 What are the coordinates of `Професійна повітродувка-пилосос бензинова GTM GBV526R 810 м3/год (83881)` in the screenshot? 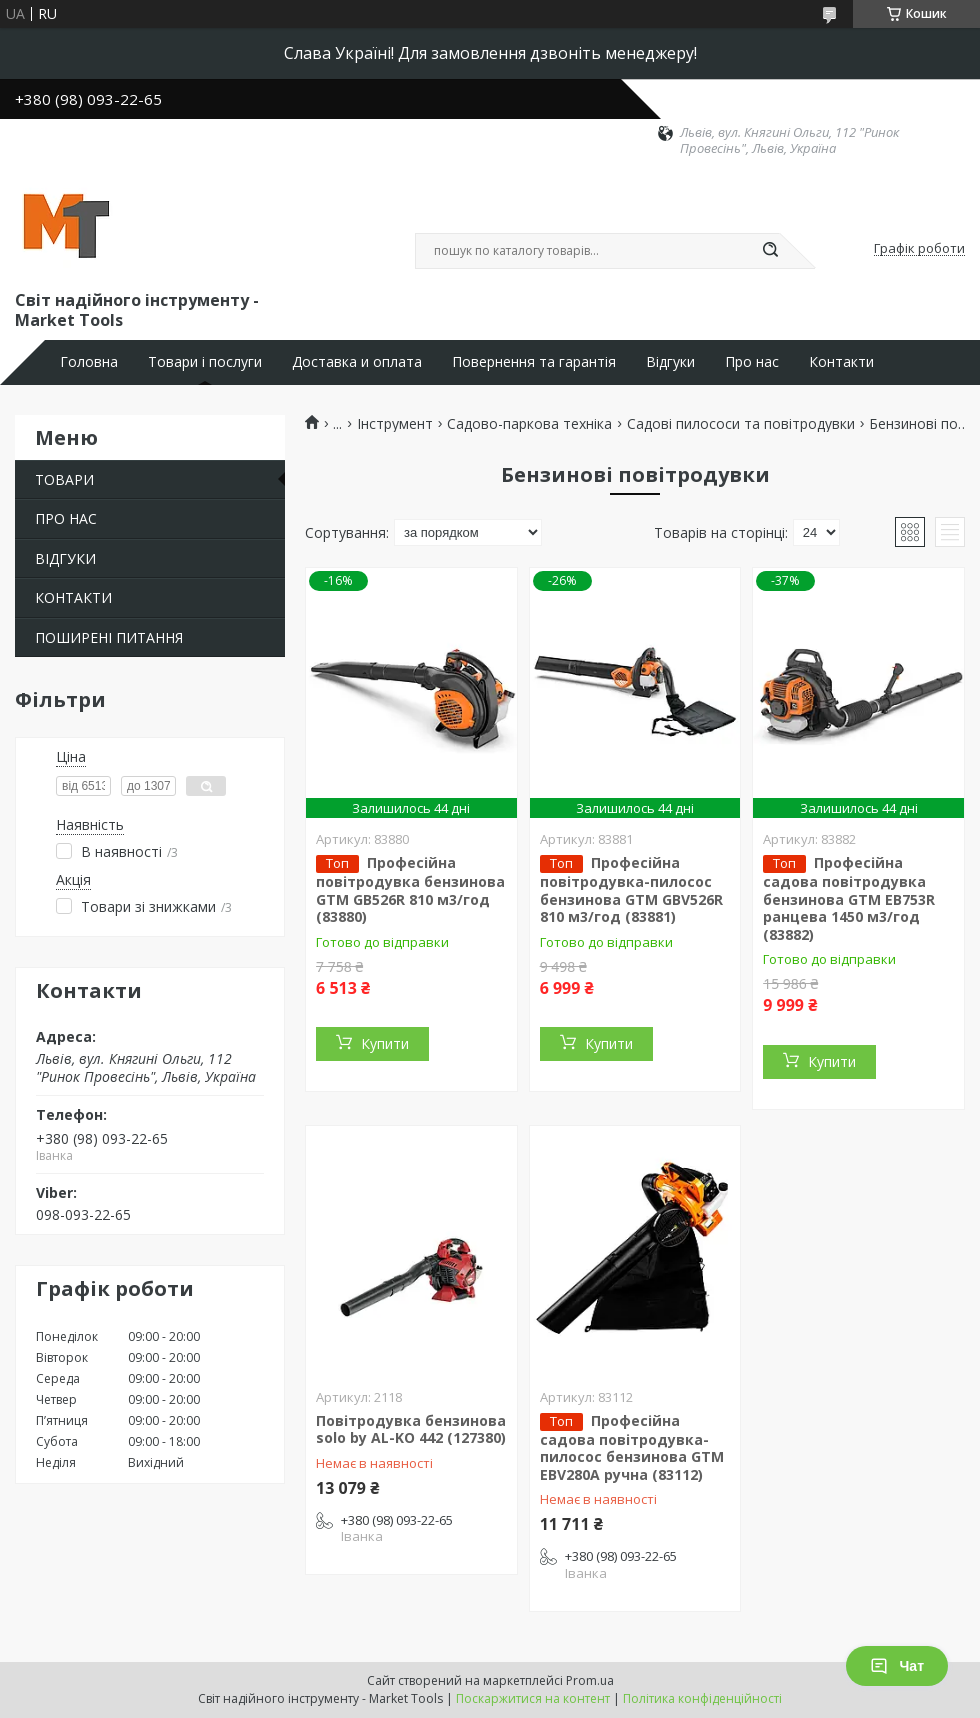 It's located at (631, 889).